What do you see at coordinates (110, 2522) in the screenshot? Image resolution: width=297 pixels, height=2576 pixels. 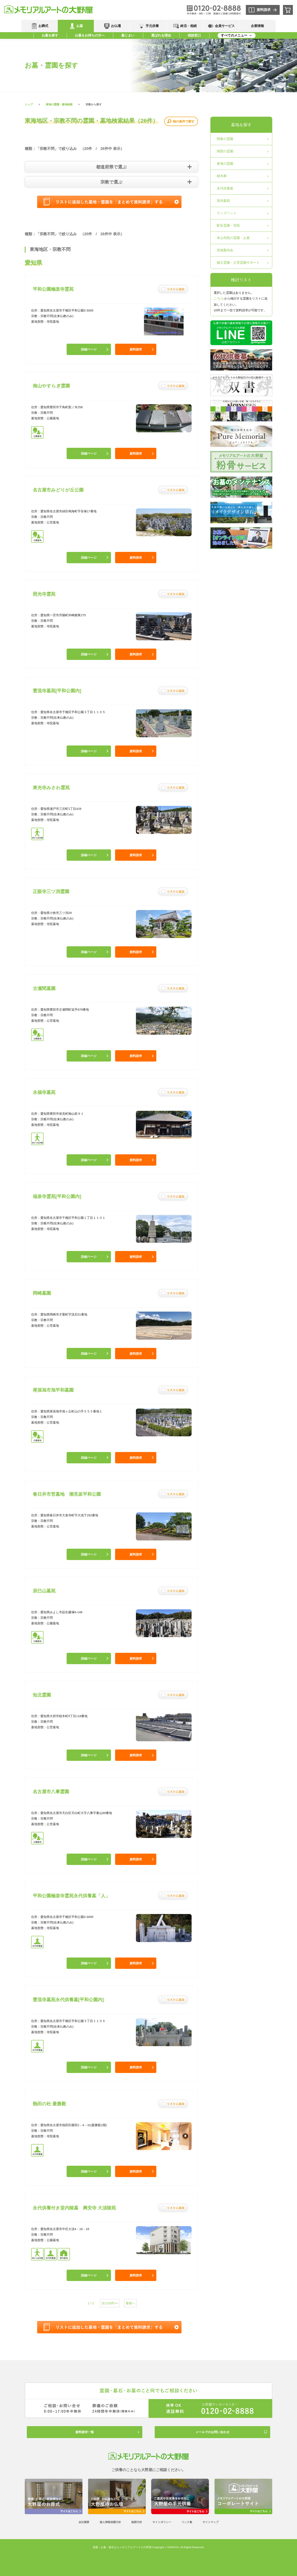 I see `個人情報保護方針` at bounding box center [110, 2522].